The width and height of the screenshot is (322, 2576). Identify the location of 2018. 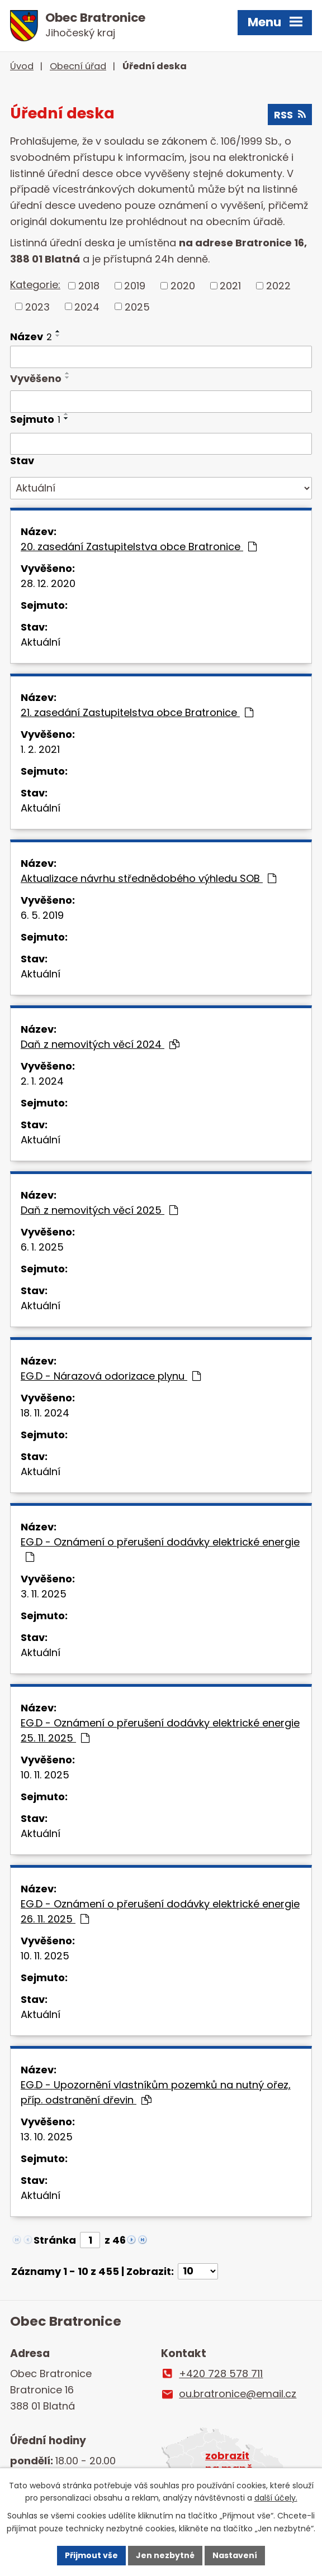
(89, 286).